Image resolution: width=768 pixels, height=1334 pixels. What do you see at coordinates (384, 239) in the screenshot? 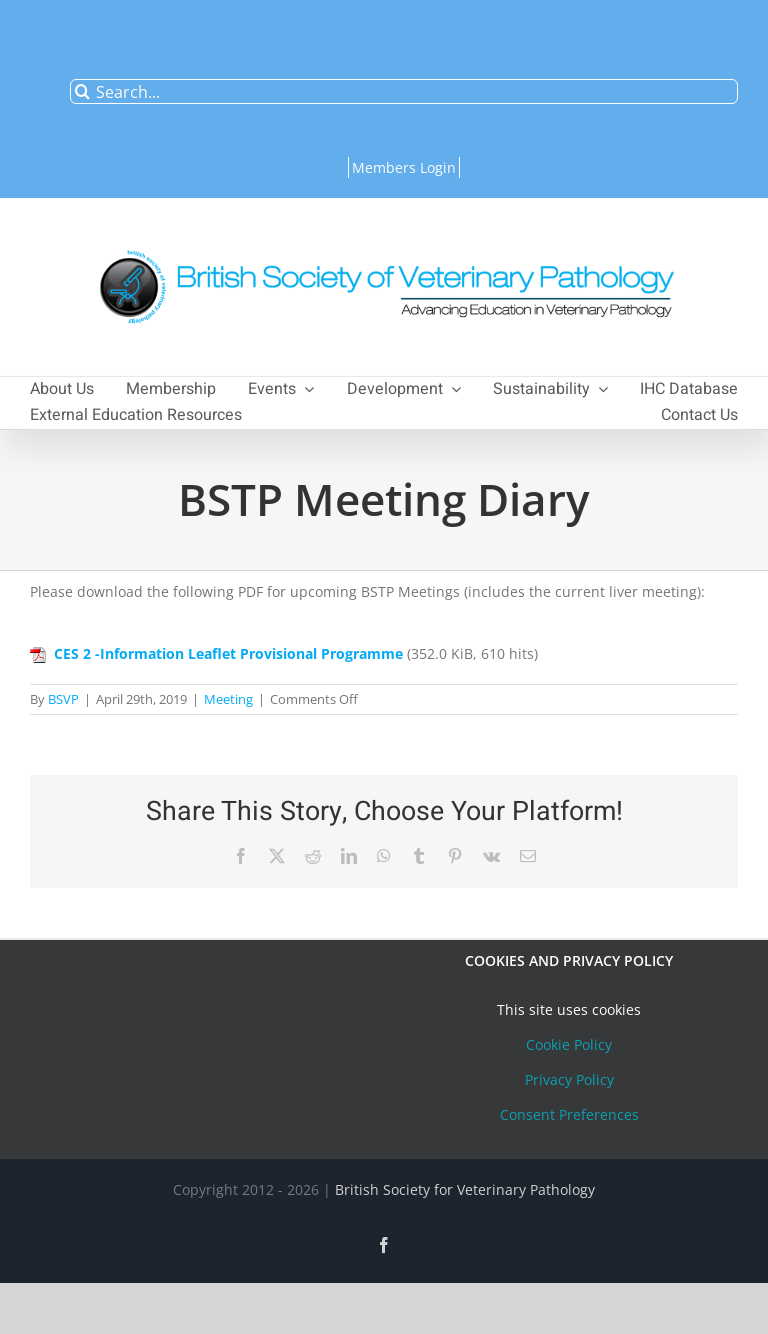
I see `[bsvplogoemail]` at bounding box center [384, 239].